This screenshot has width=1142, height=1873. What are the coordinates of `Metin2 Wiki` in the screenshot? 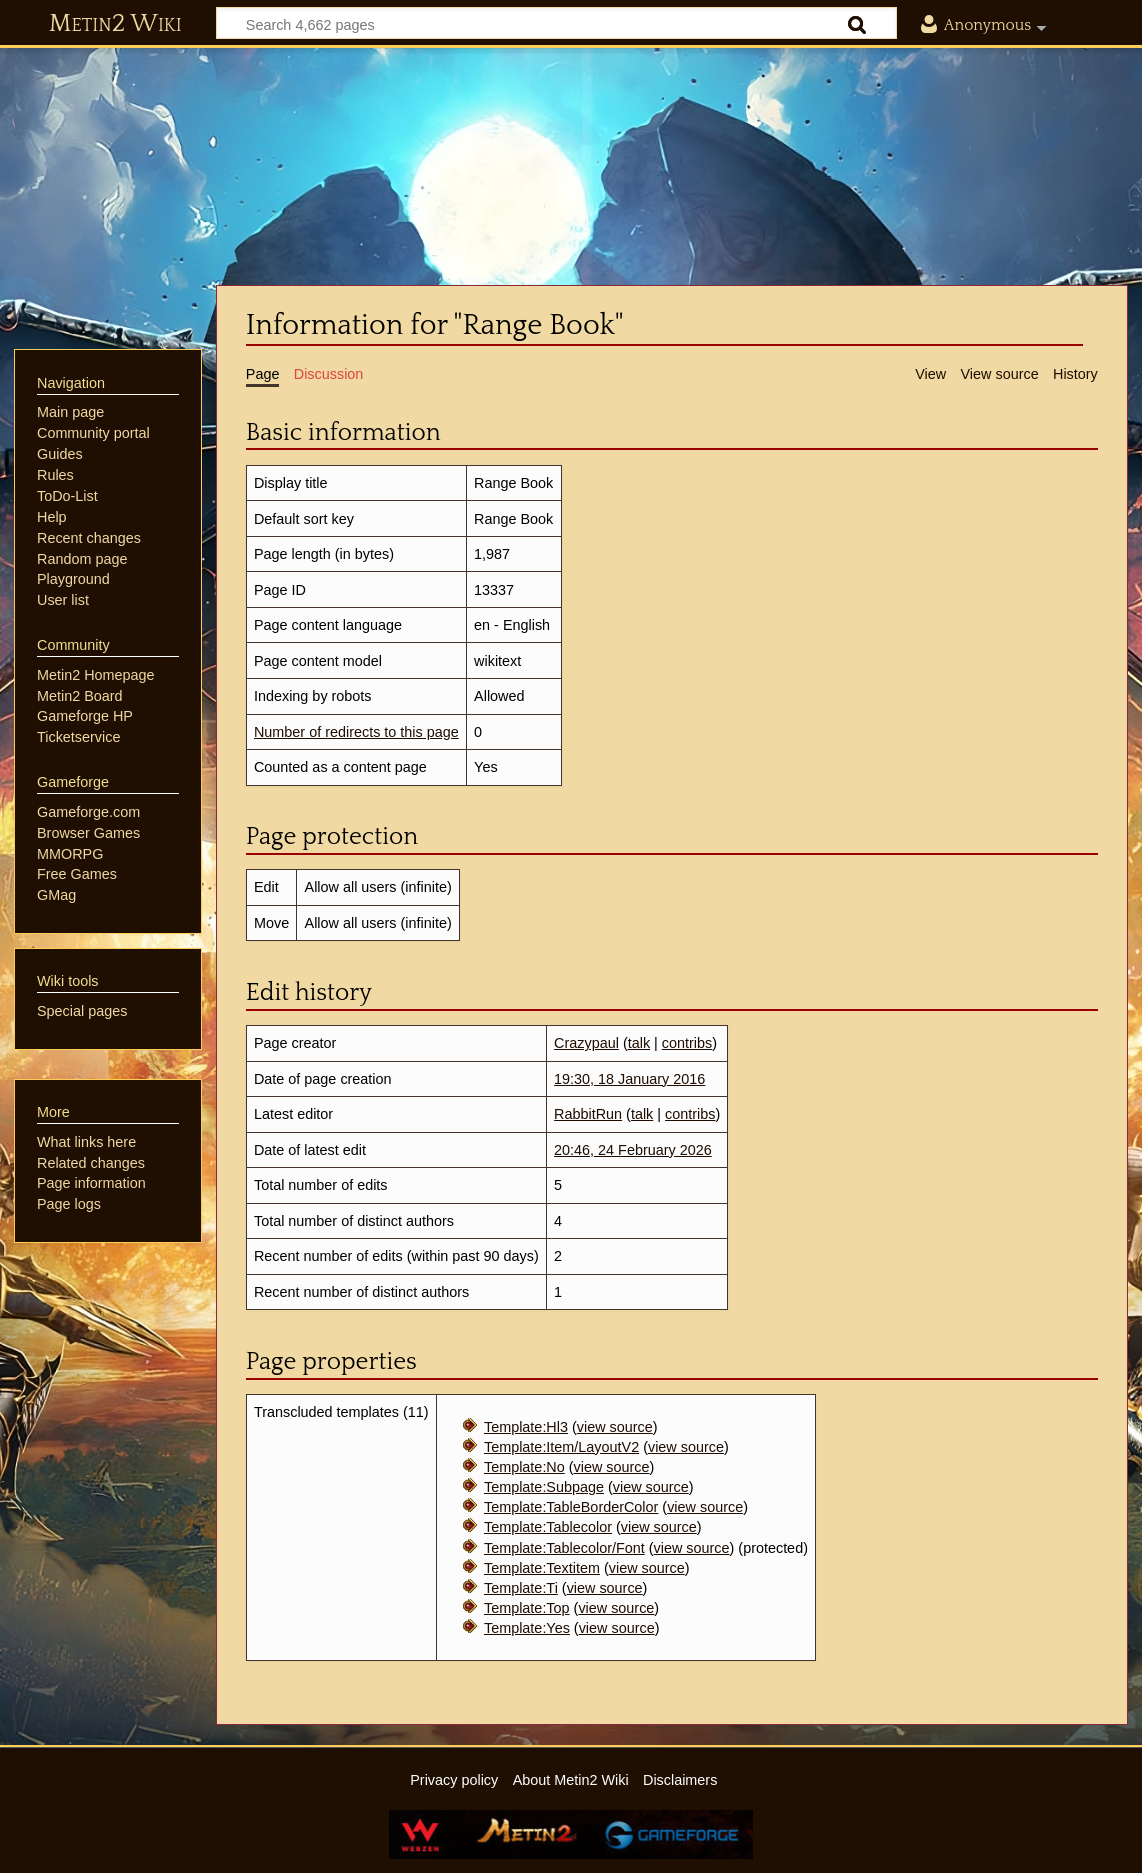 It's located at (115, 24).